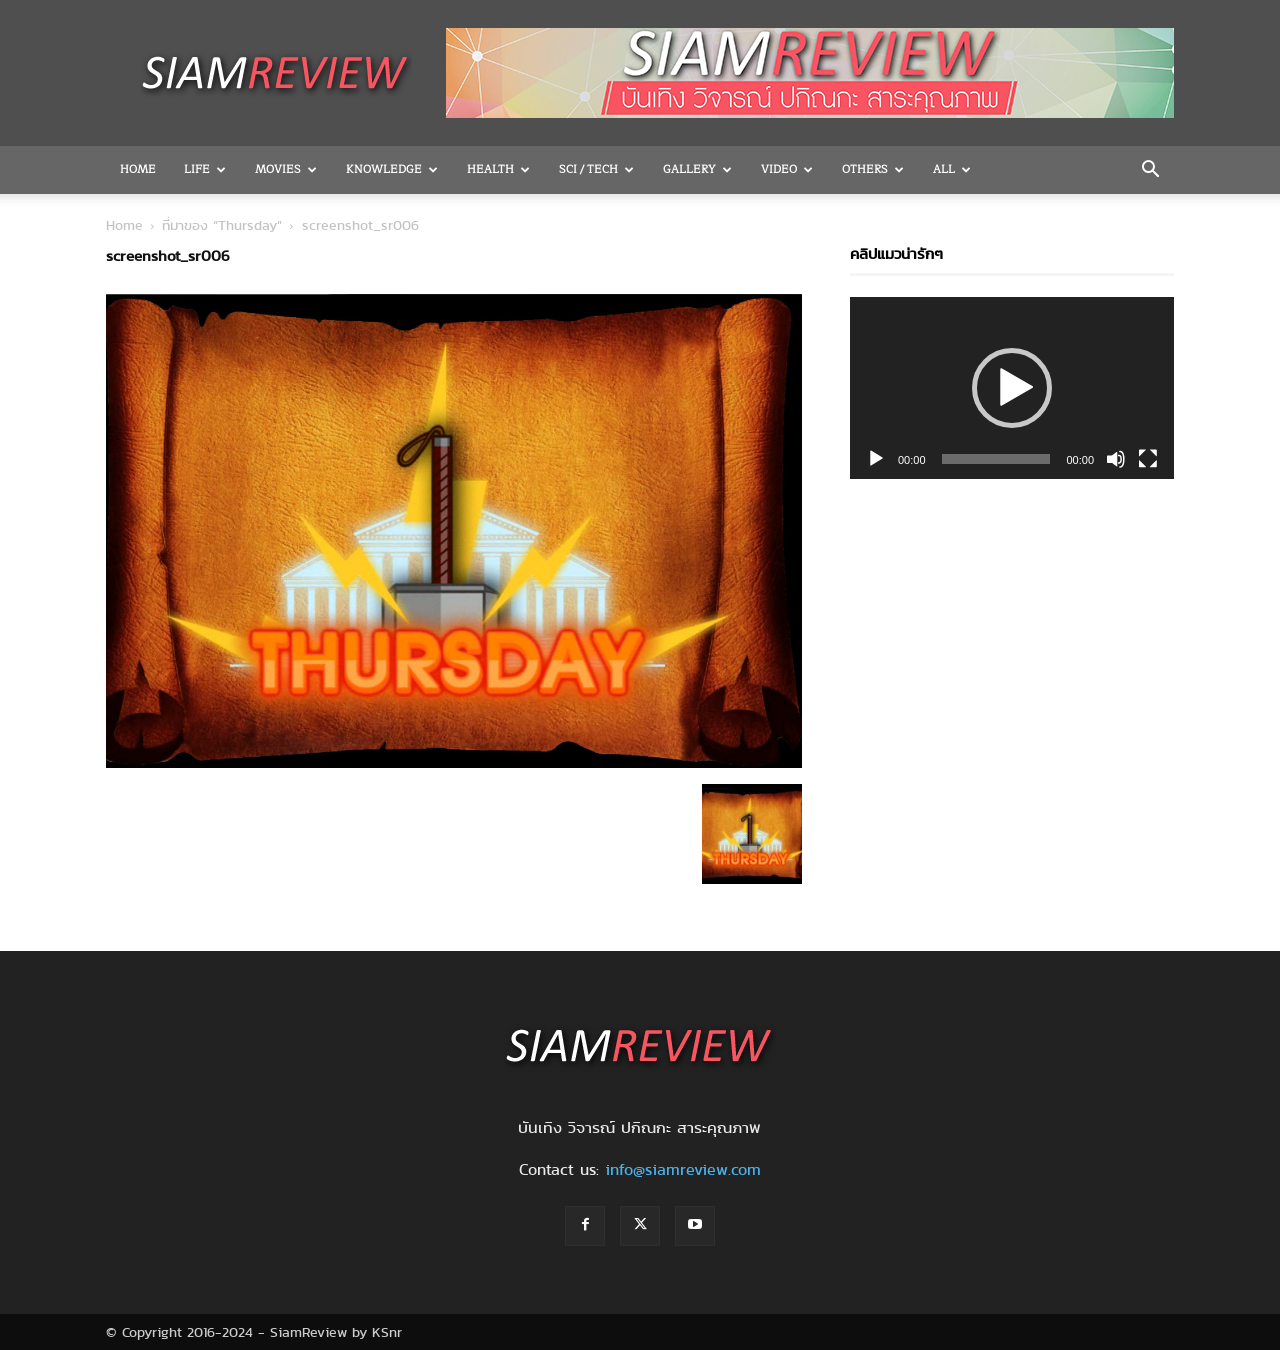  Describe the element at coordinates (787, 169) in the screenshot. I see `Video` at that location.